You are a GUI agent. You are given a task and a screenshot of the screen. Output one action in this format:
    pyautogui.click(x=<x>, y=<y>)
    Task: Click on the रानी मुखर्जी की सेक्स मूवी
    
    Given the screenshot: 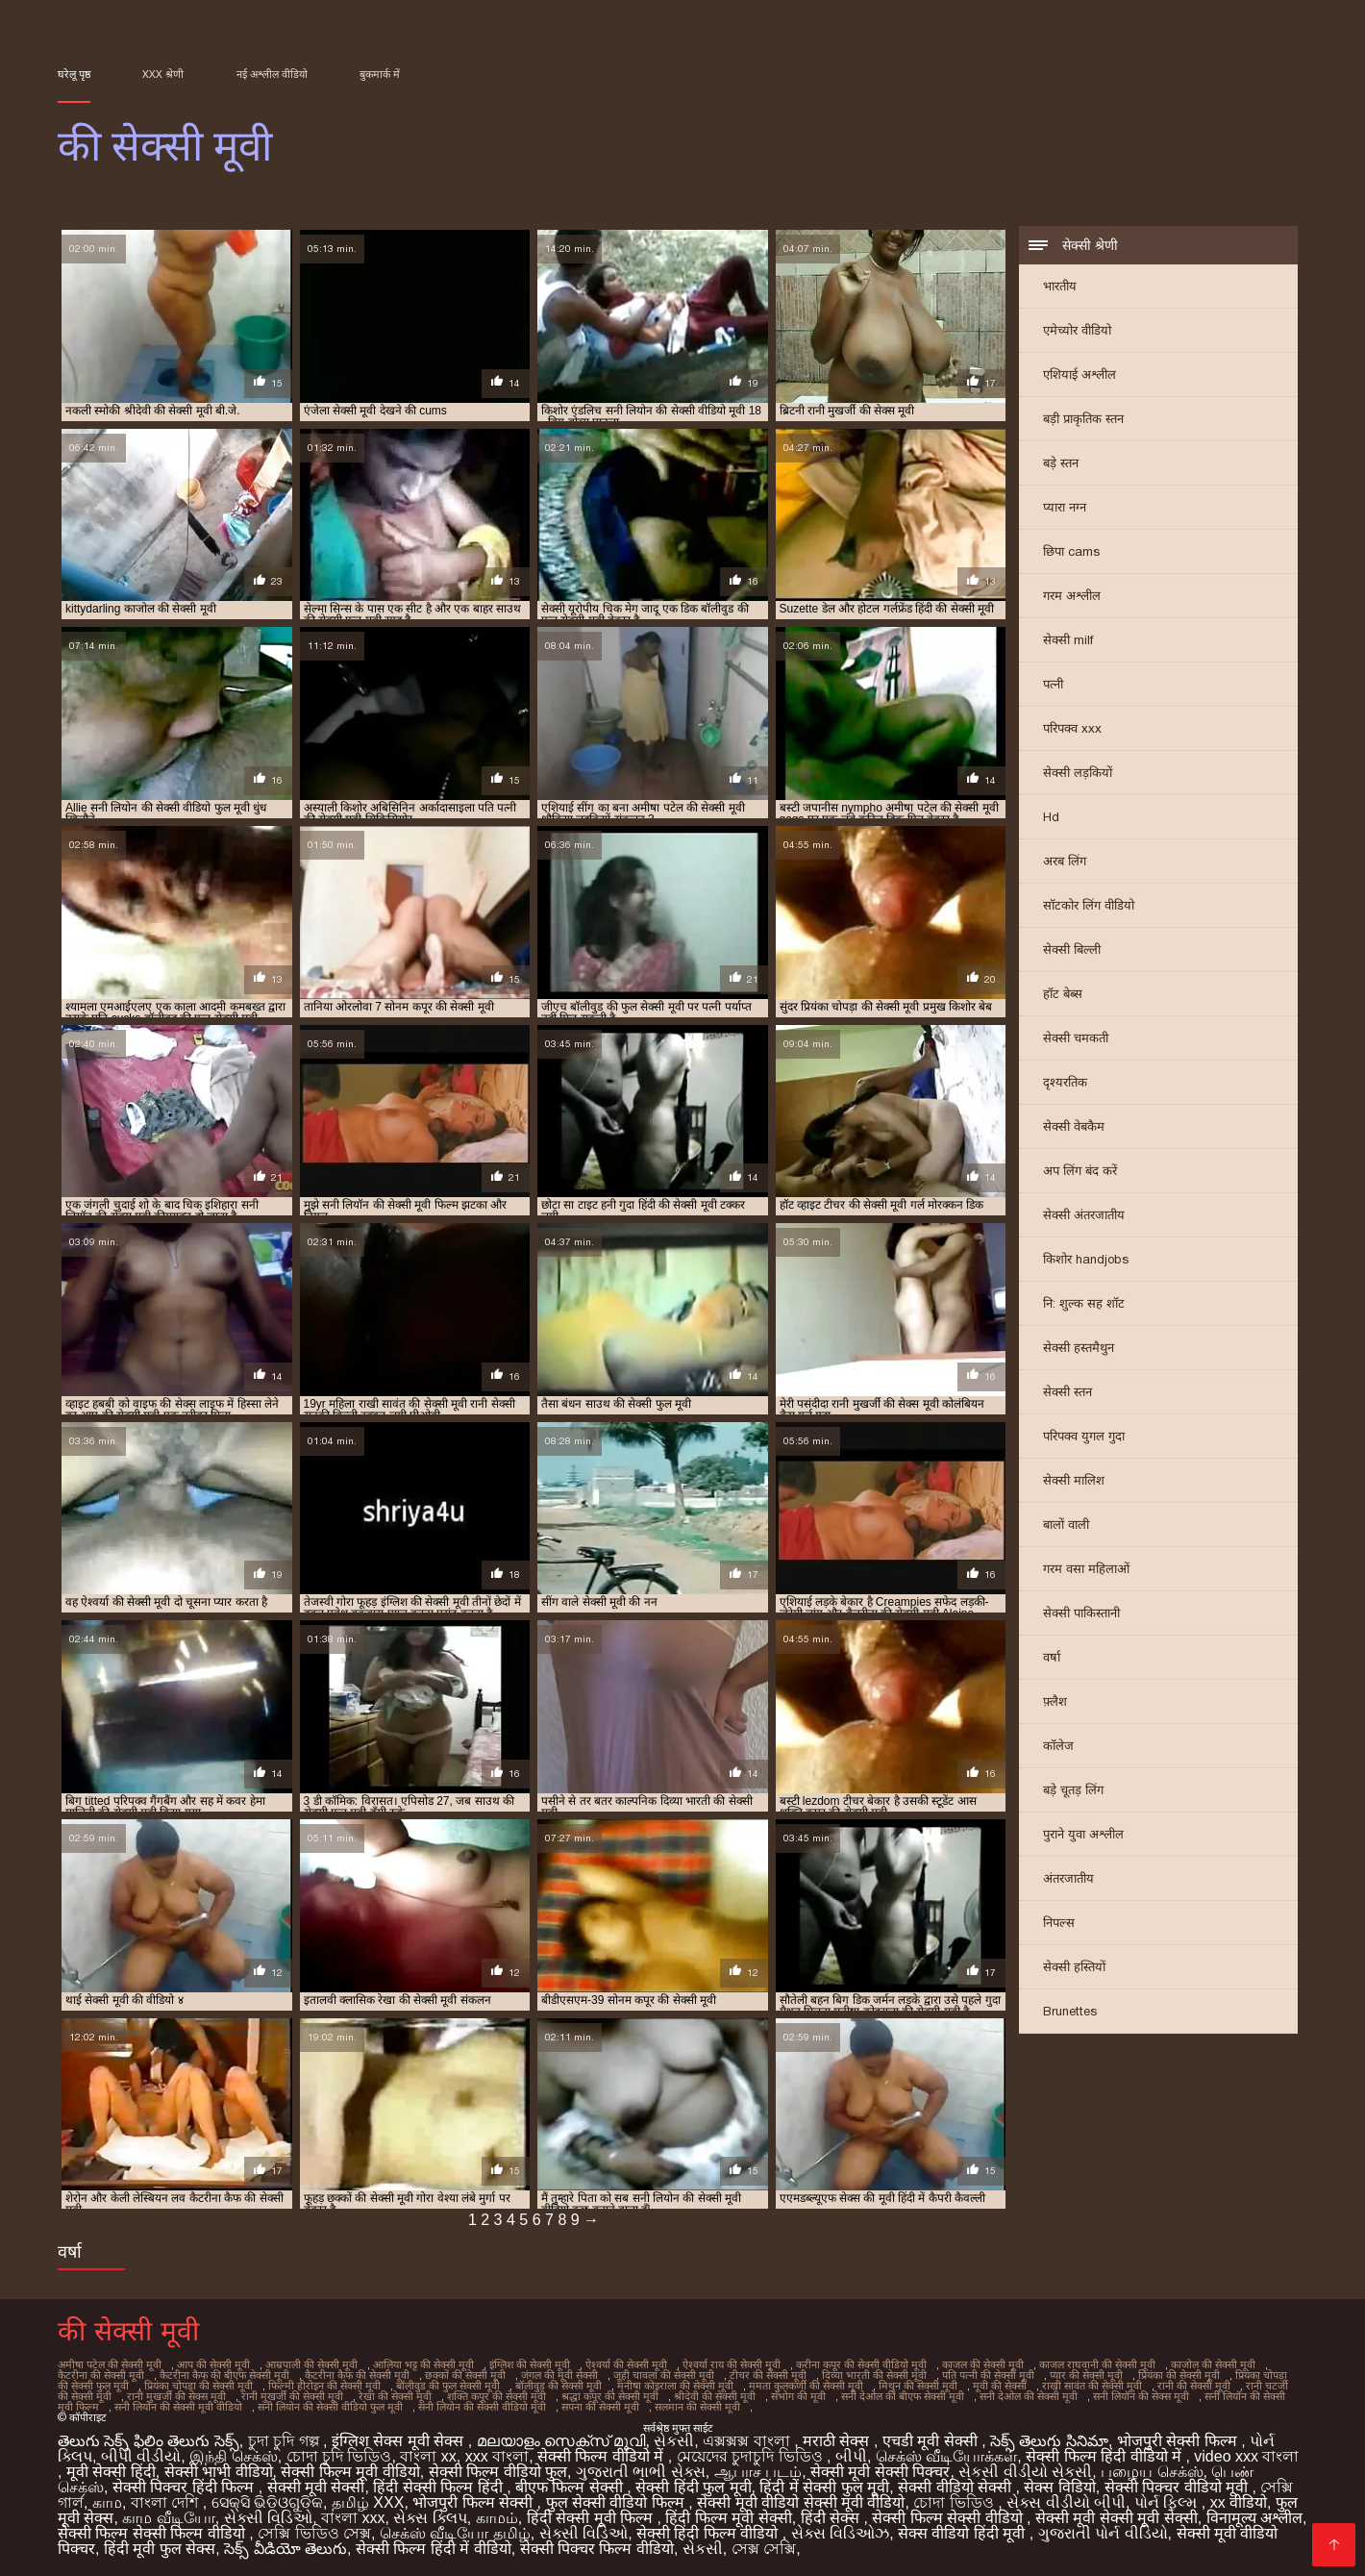 What is the action you would take?
    pyautogui.click(x=176, y=2396)
    